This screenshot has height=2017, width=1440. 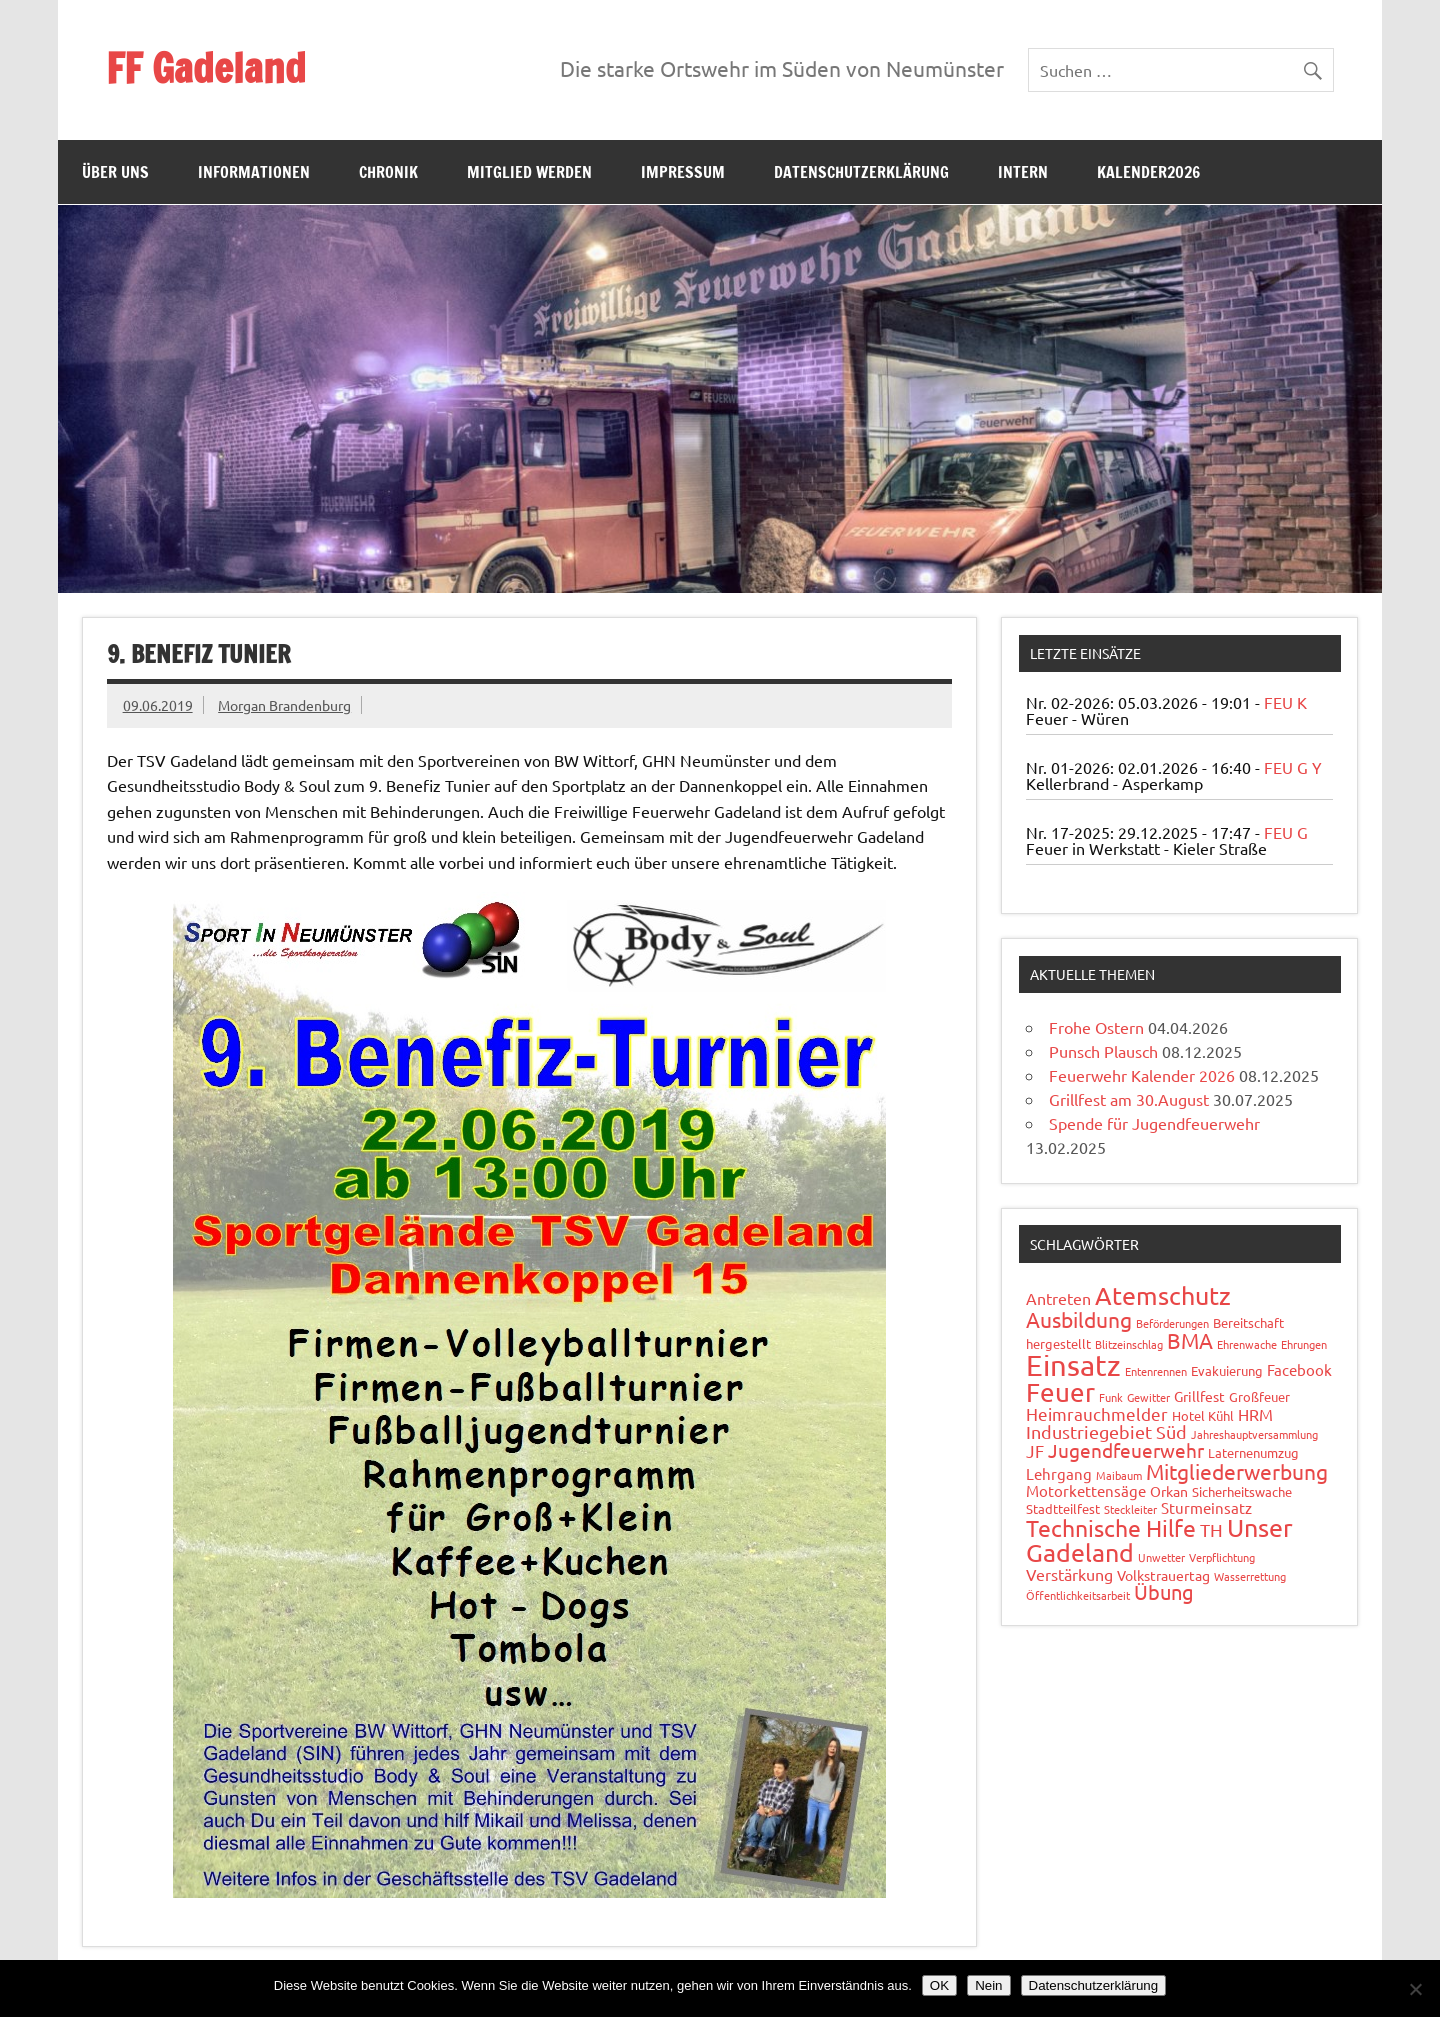 I want to click on Maibaum [Maibaum (1 Eintrag)], so click(x=1119, y=1475).